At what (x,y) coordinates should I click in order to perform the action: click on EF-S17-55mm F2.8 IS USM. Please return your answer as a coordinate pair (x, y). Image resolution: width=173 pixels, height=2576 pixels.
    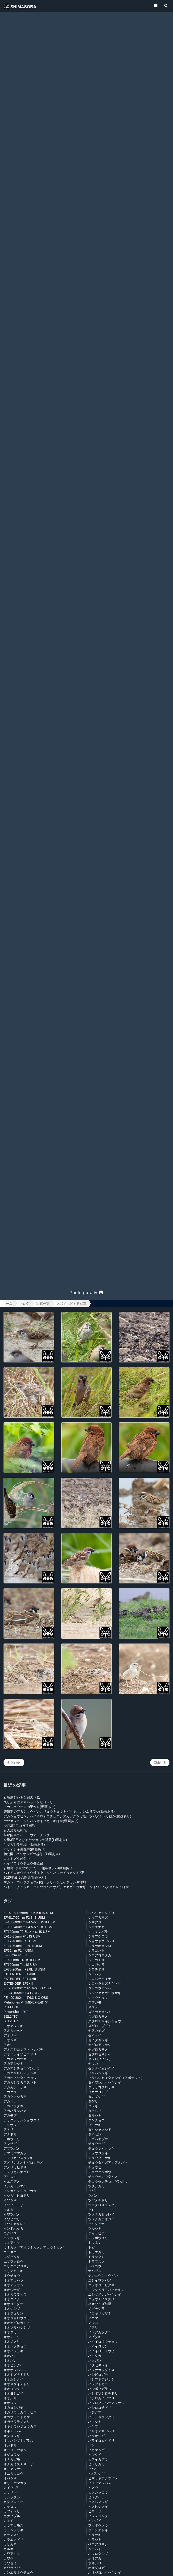
    Looking at the image, I should click on (24, 1917).